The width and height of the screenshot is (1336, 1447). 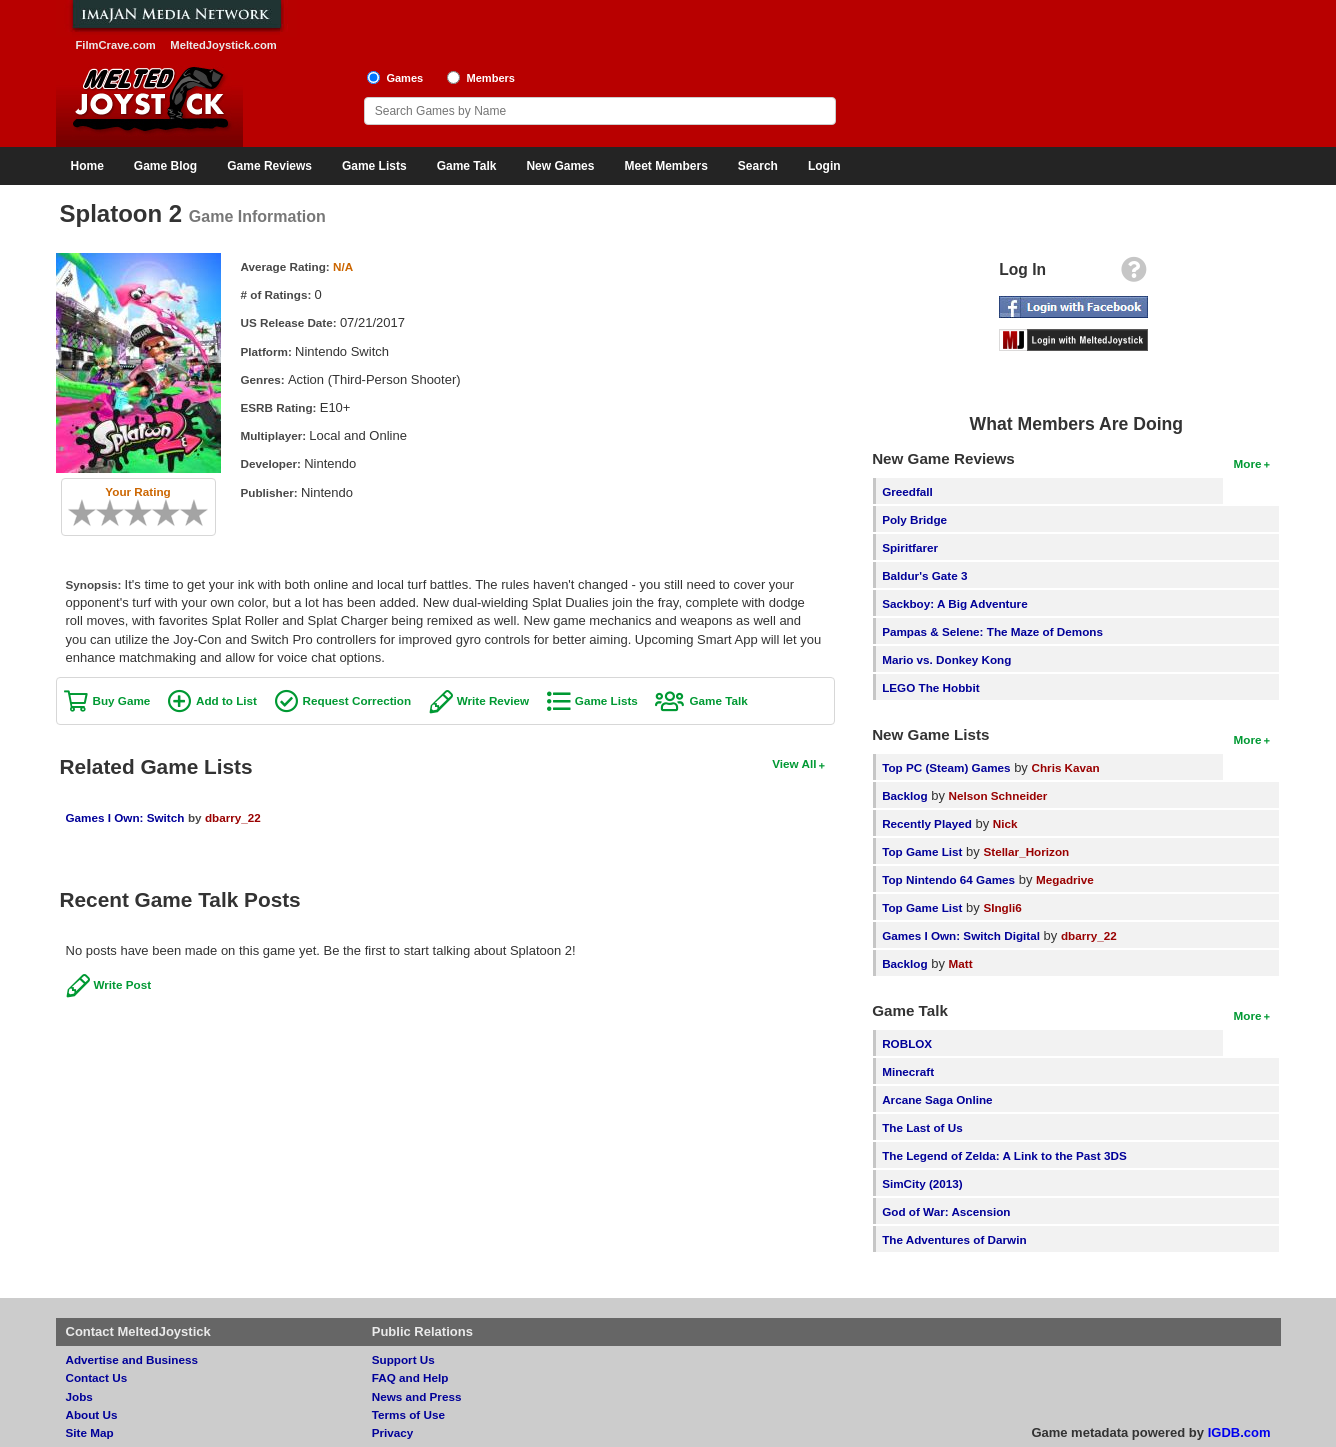 I want to click on Terms of Use, so click(x=408, y=1414).